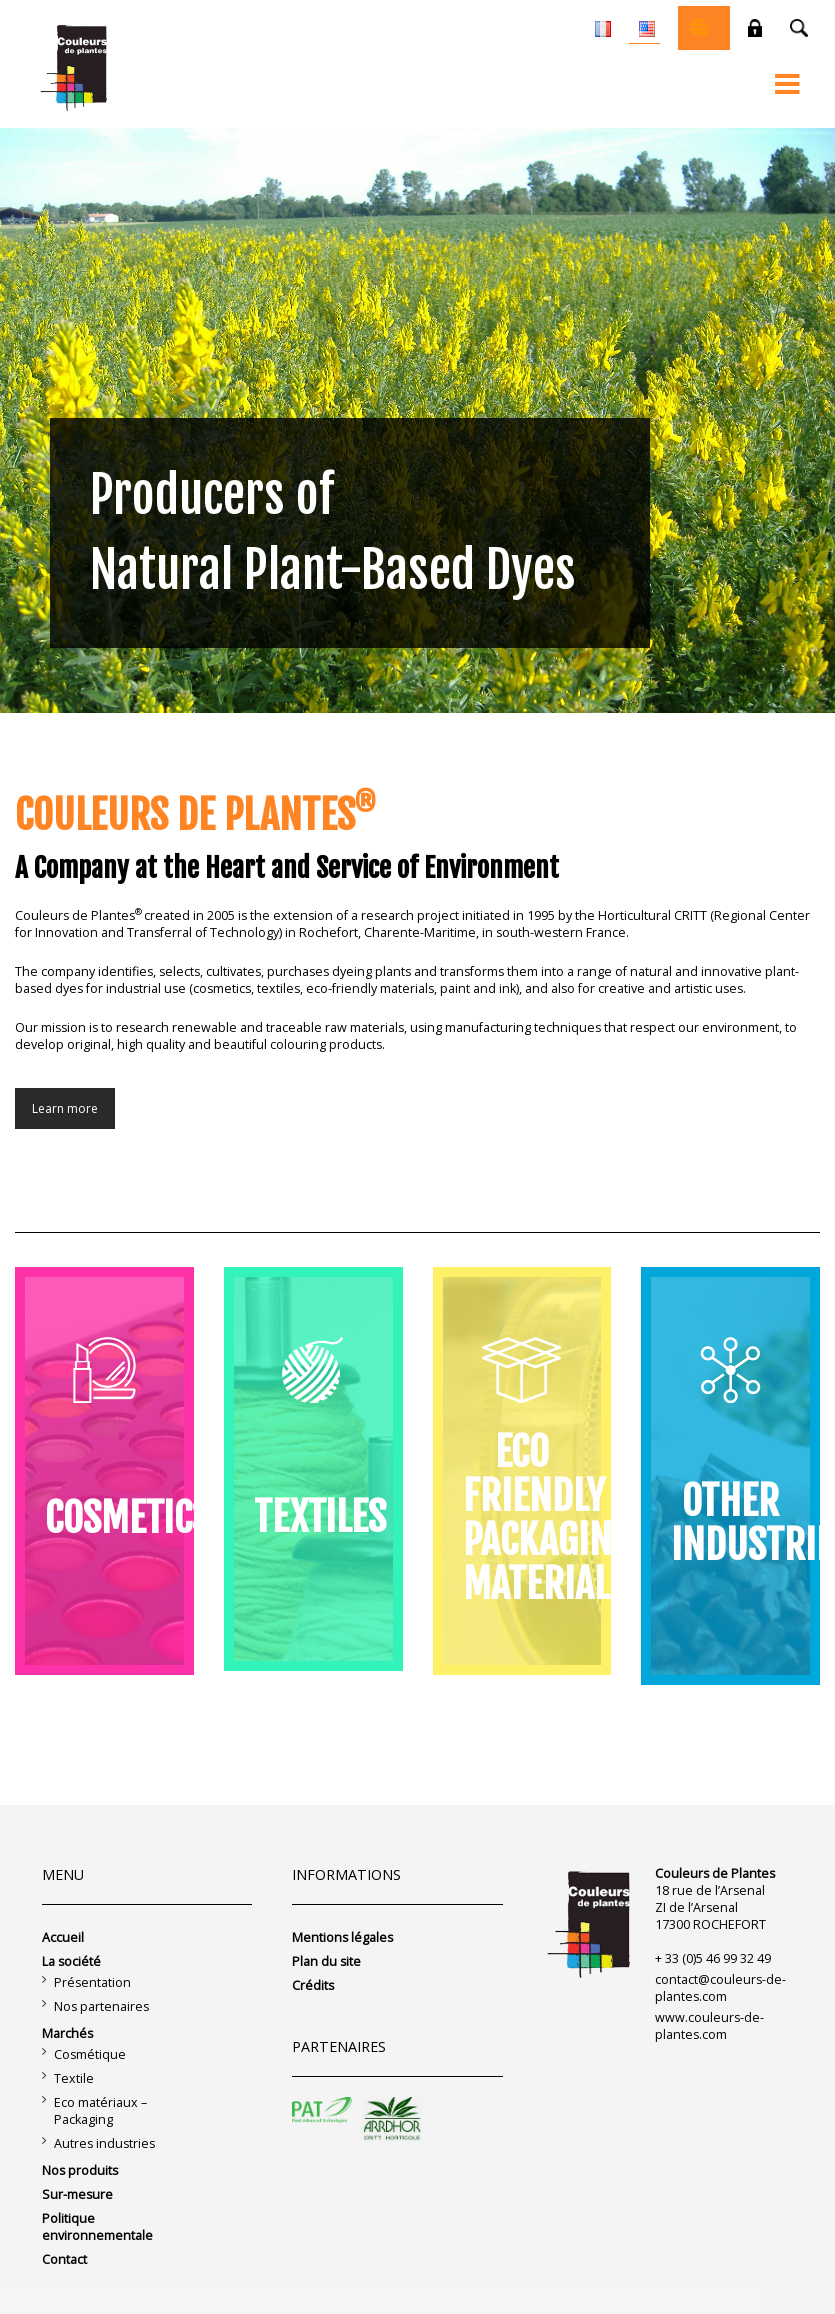 The width and height of the screenshot is (835, 2314). What do you see at coordinates (333, 532) in the screenshot?
I see `Producers of Natural Plant-Based Dyes` at bounding box center [333, 532].